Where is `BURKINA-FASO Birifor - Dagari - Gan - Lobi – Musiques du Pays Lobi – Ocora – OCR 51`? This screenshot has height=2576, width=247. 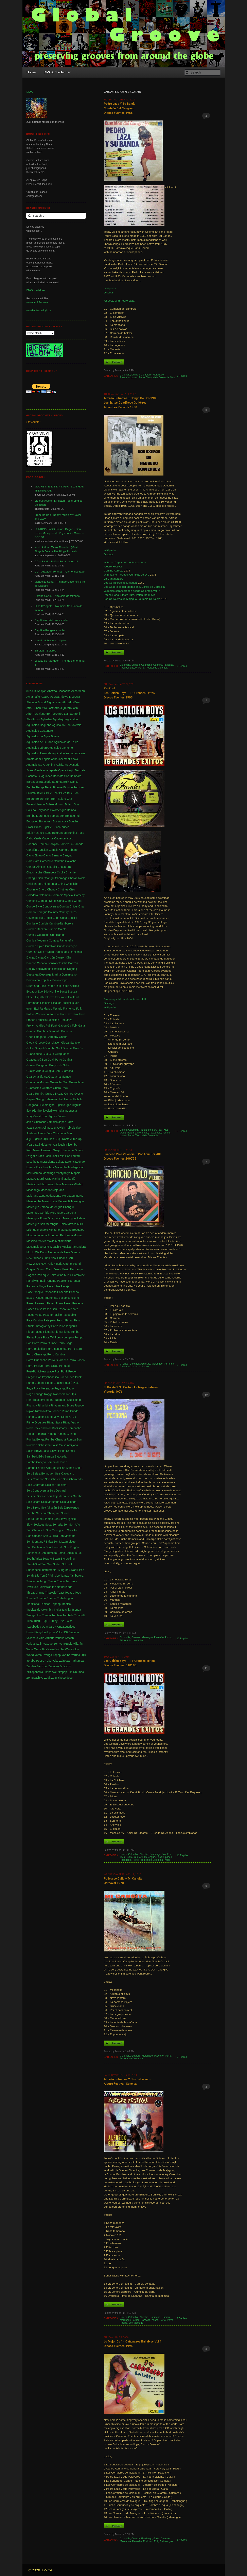
BURKINA-FASO Birifor - Dagari - Gan - Lobi – Musiques du Pays Lobi – Ocora – OCR 51 is located at coordinates (59, 533).